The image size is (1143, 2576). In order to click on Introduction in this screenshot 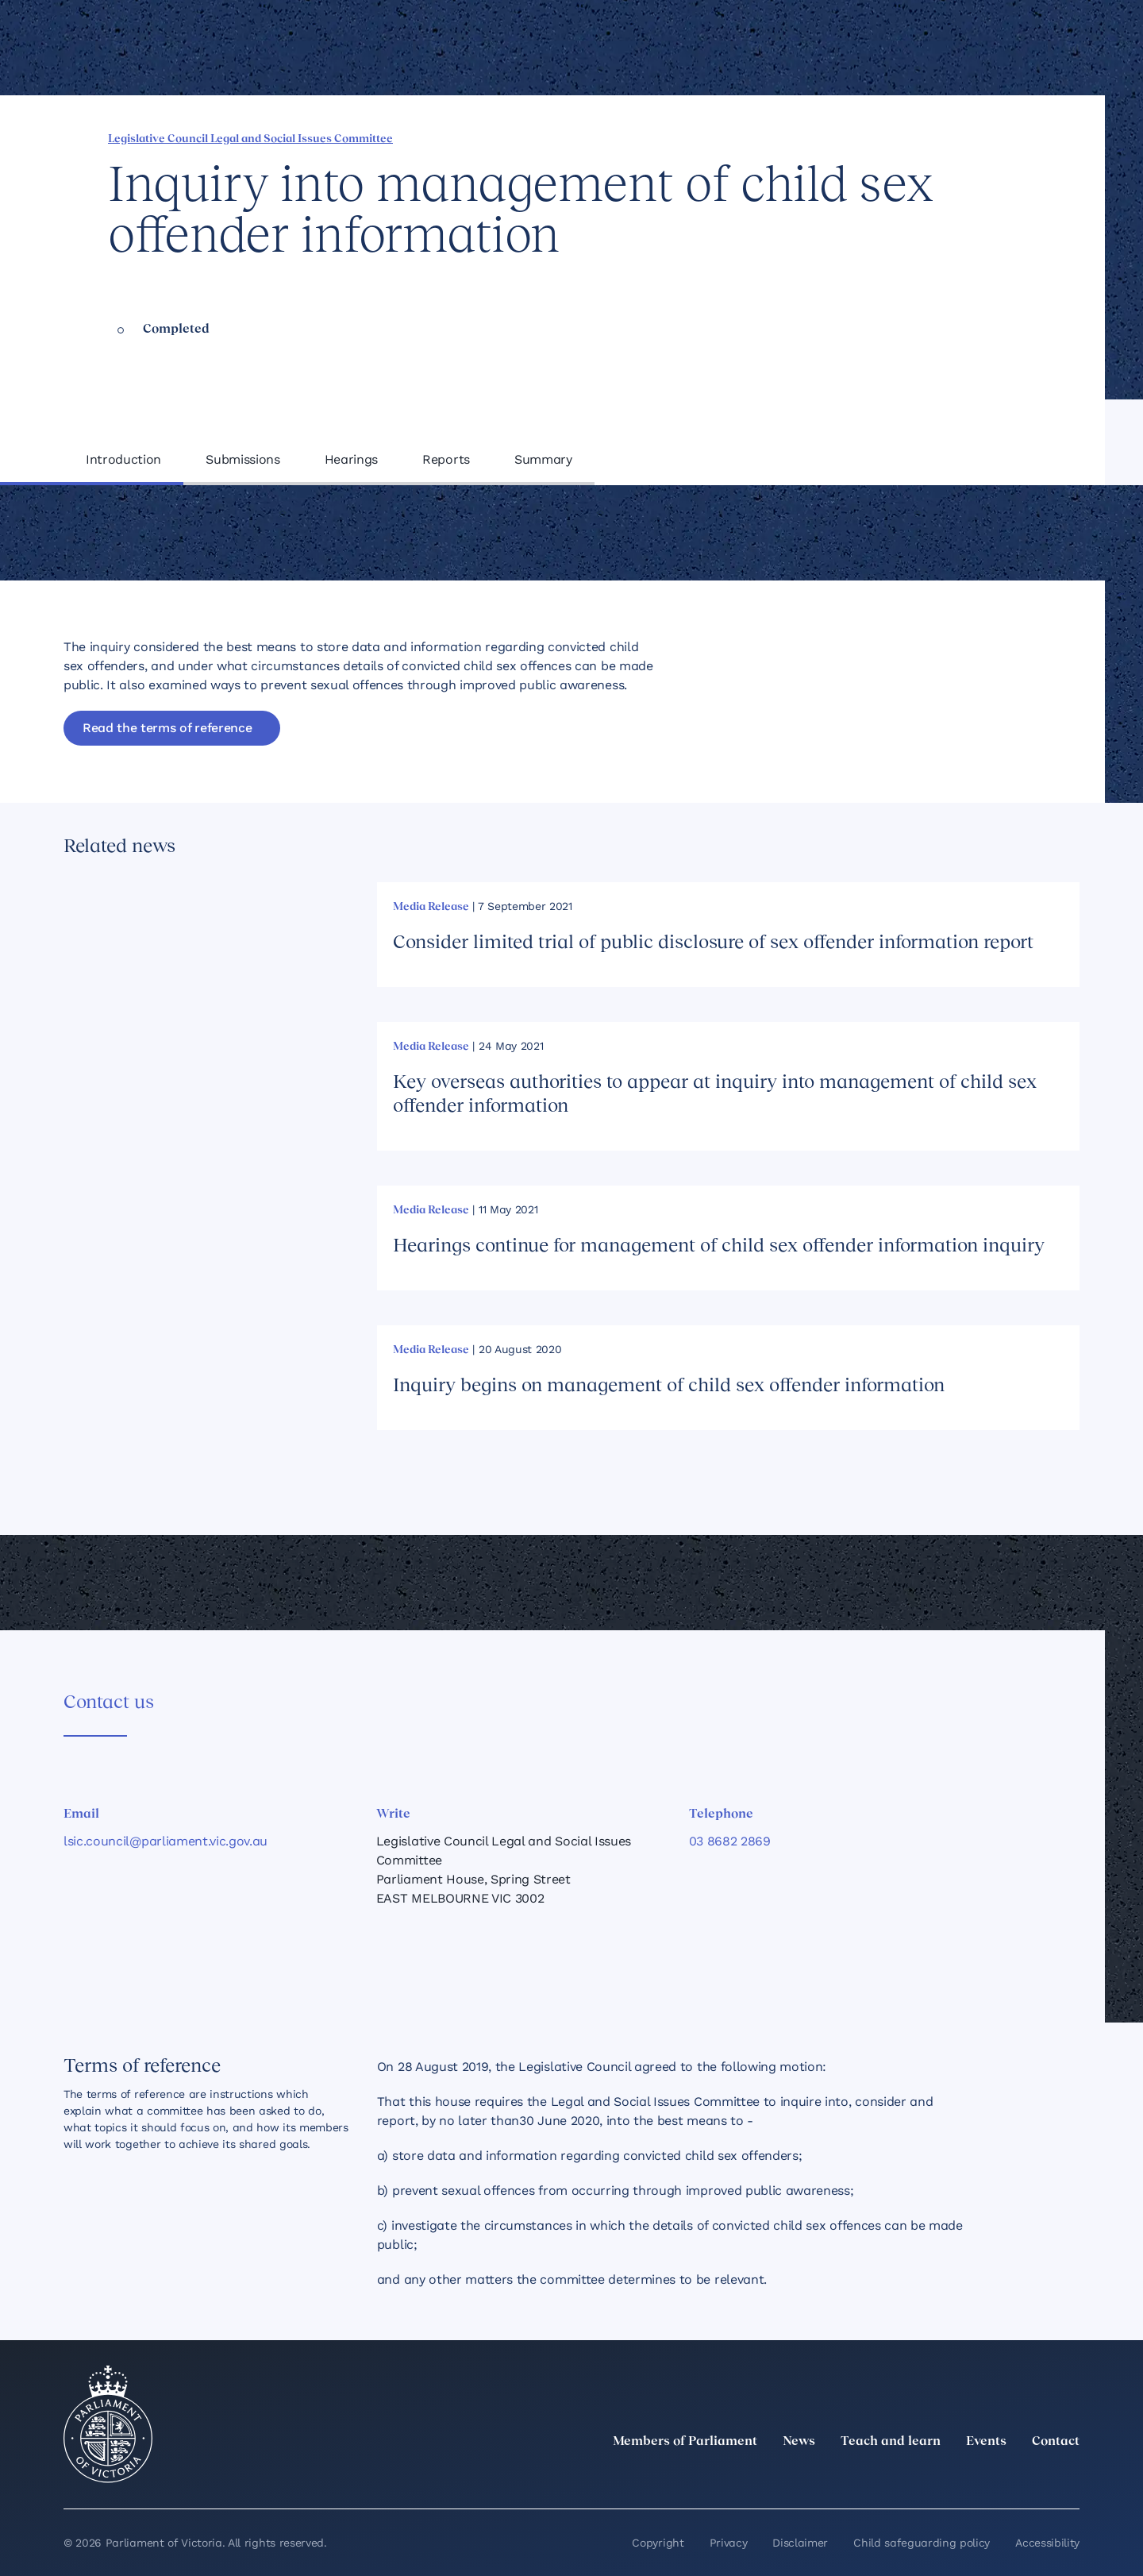, I will do `click(123, 459)`.